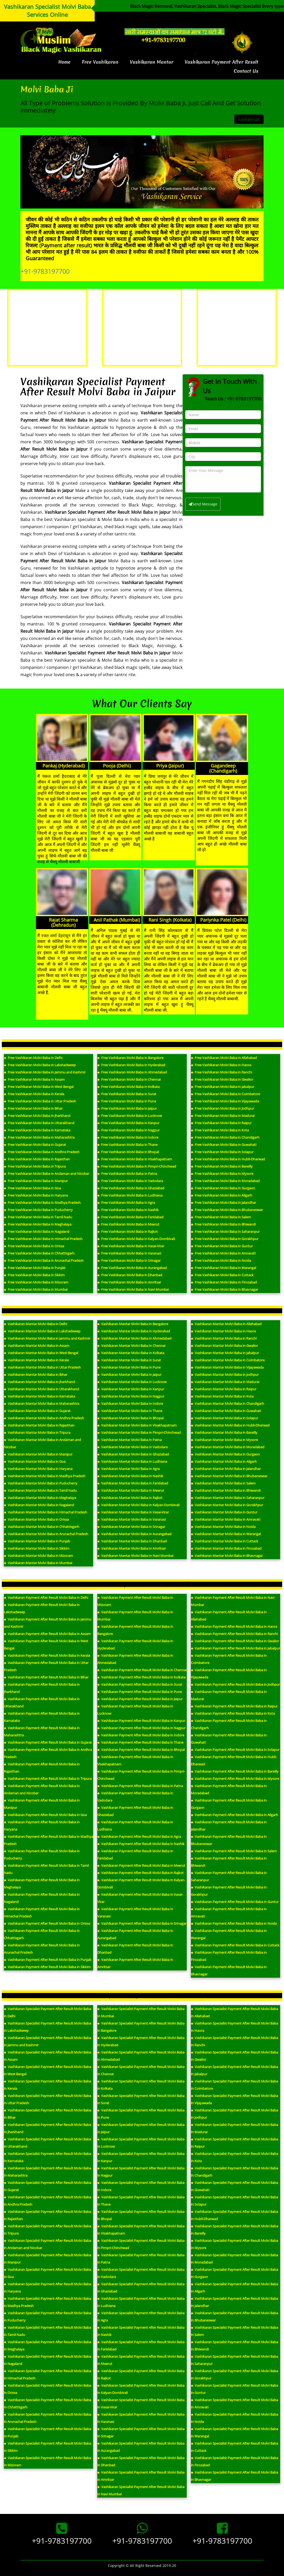  Describe the element at coordinates (234, 1851) in the screenshot. I see `Vashikaran Payment After Result Molvi Baba in Salem` at that location.